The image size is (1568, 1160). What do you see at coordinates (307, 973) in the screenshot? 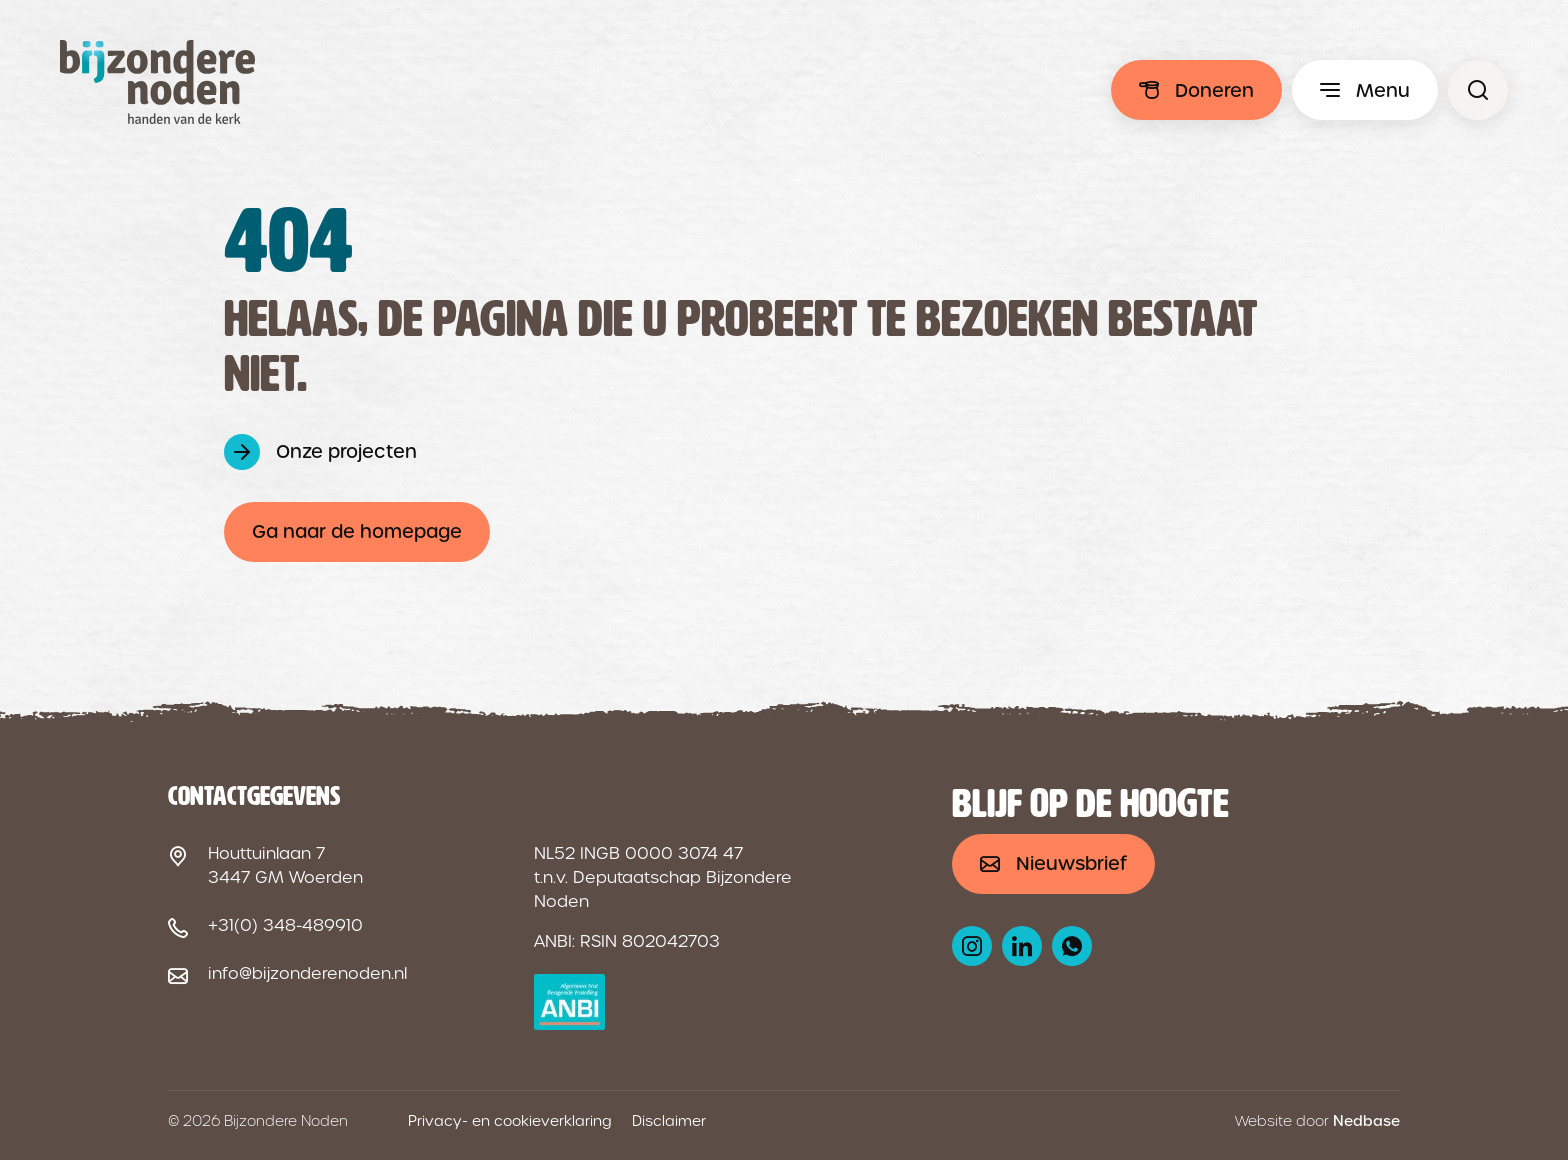
I see `info@bijzonderenoden.nl` at bounding box center [307, 973].